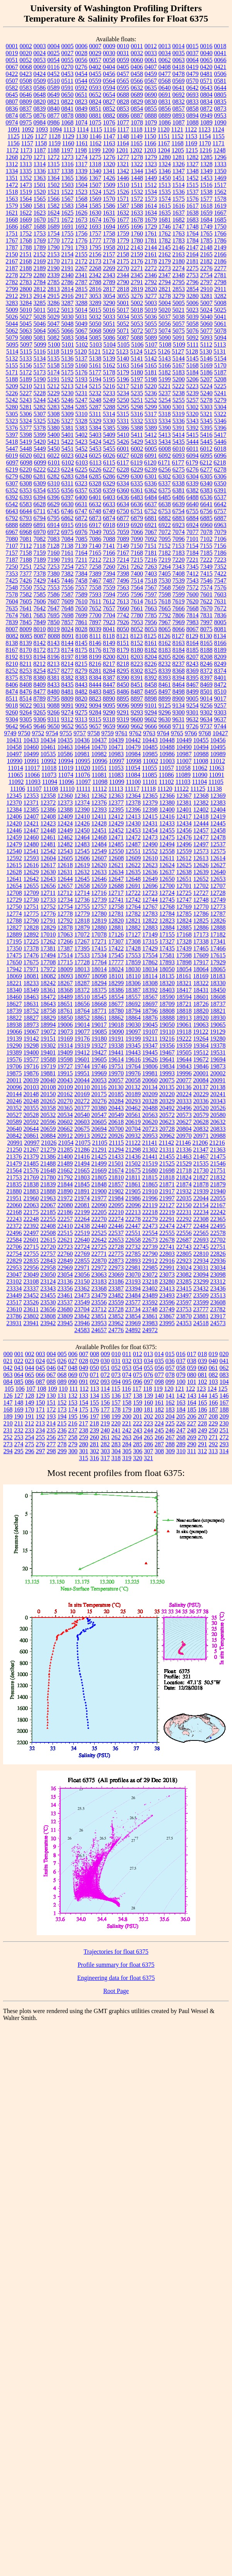 The image size is (232, 2576). What do you see at coordinates (202, 1361) in the screenshot?
I see `039` at bounding box center [202, 1361].